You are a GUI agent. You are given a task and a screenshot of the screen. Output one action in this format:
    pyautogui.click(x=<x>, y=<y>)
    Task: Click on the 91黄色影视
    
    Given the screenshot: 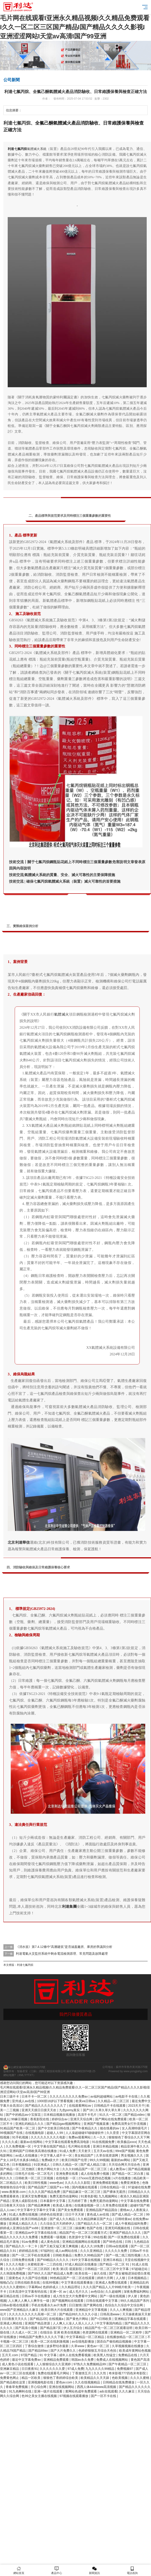 What is the action you would take?
    pyautogui.click(x=89, y=2196)
    